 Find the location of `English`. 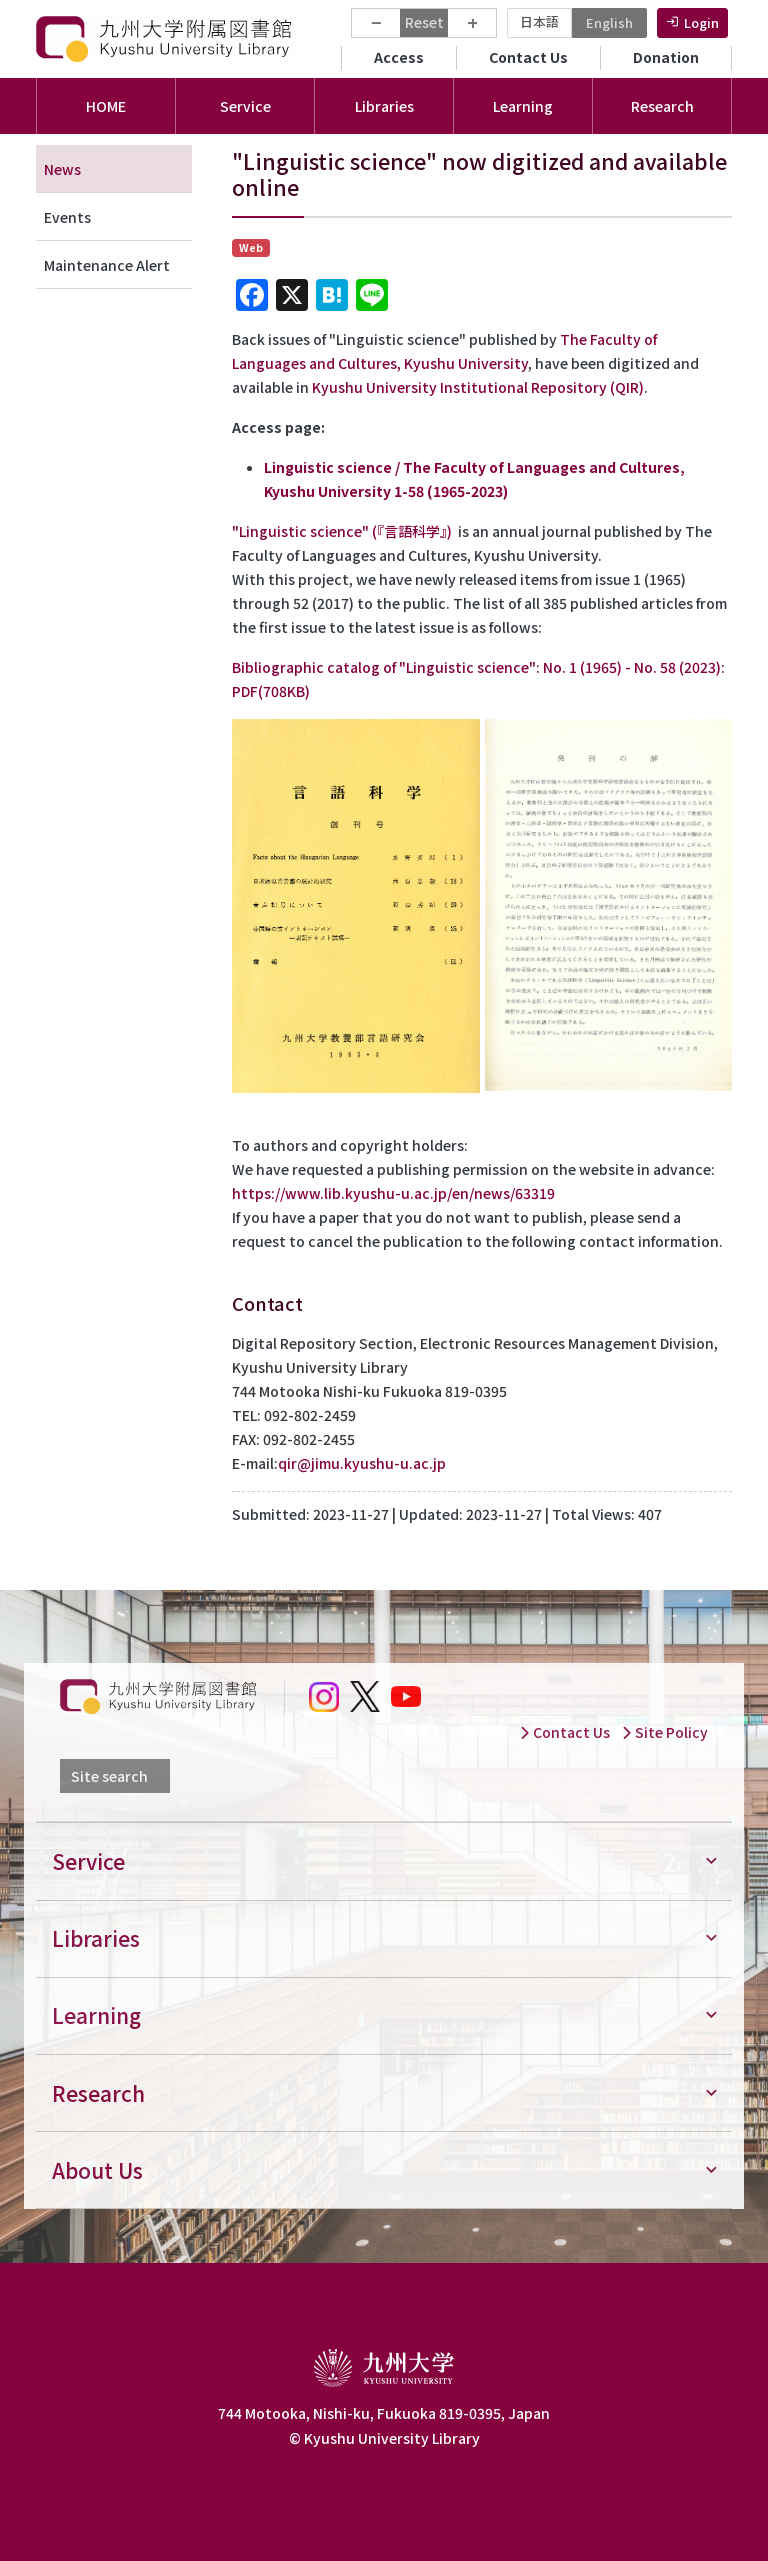

English is located at coordinates (609, 22).